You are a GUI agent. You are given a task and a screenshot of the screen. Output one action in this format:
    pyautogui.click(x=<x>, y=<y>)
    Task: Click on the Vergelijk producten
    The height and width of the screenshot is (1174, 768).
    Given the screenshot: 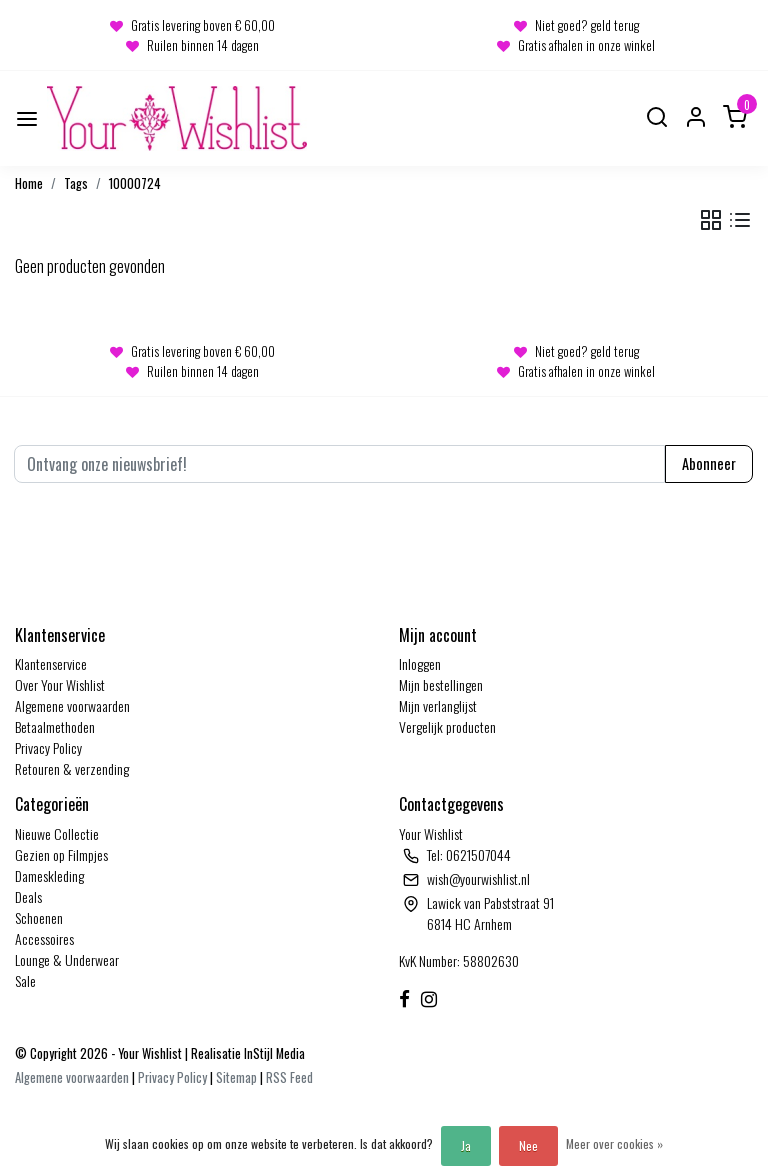 What is the action you would take?
    pyautogui.click(x=447, y=726)
    